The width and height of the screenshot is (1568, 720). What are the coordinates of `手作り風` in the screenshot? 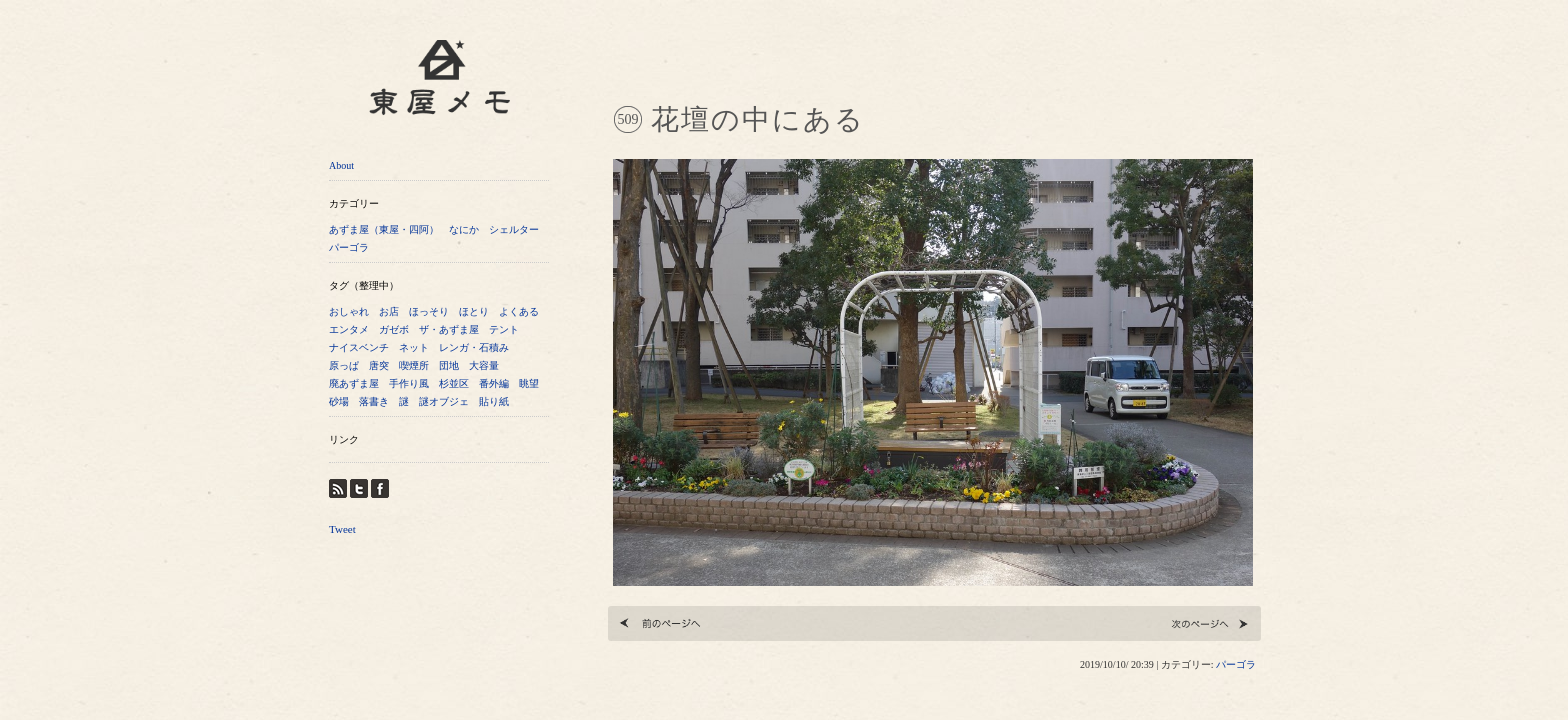 It's located at (409, 383).